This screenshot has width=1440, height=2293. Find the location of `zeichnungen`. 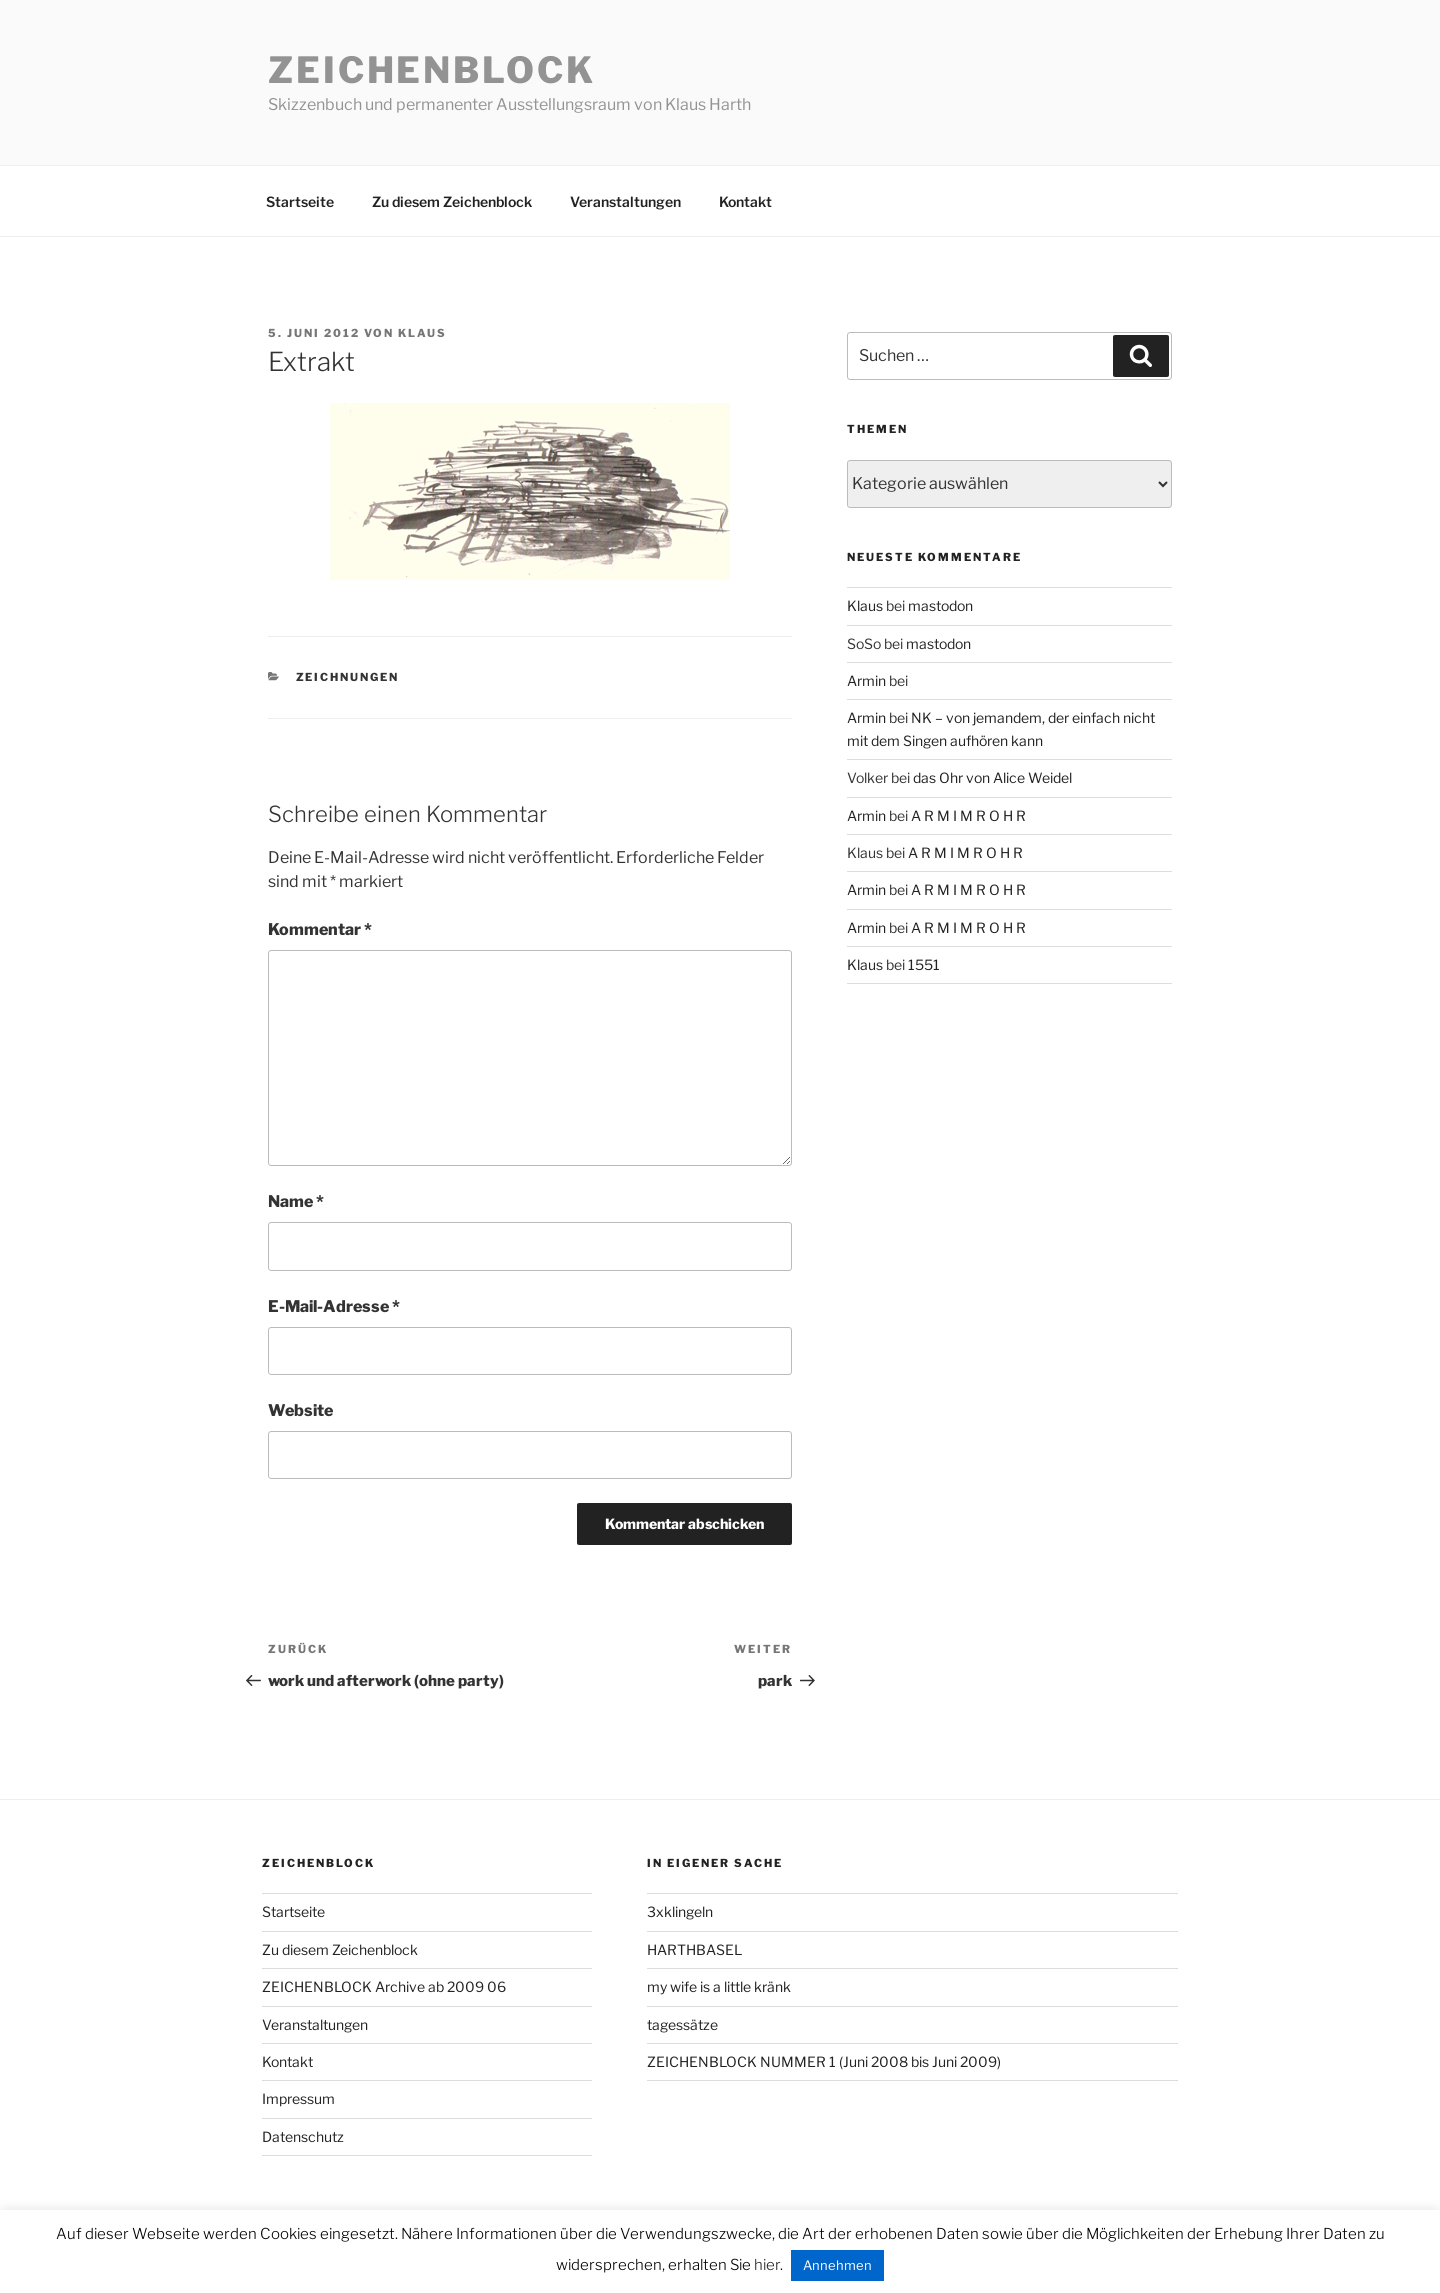

zeichnungen is located at coordinates (348, 677).